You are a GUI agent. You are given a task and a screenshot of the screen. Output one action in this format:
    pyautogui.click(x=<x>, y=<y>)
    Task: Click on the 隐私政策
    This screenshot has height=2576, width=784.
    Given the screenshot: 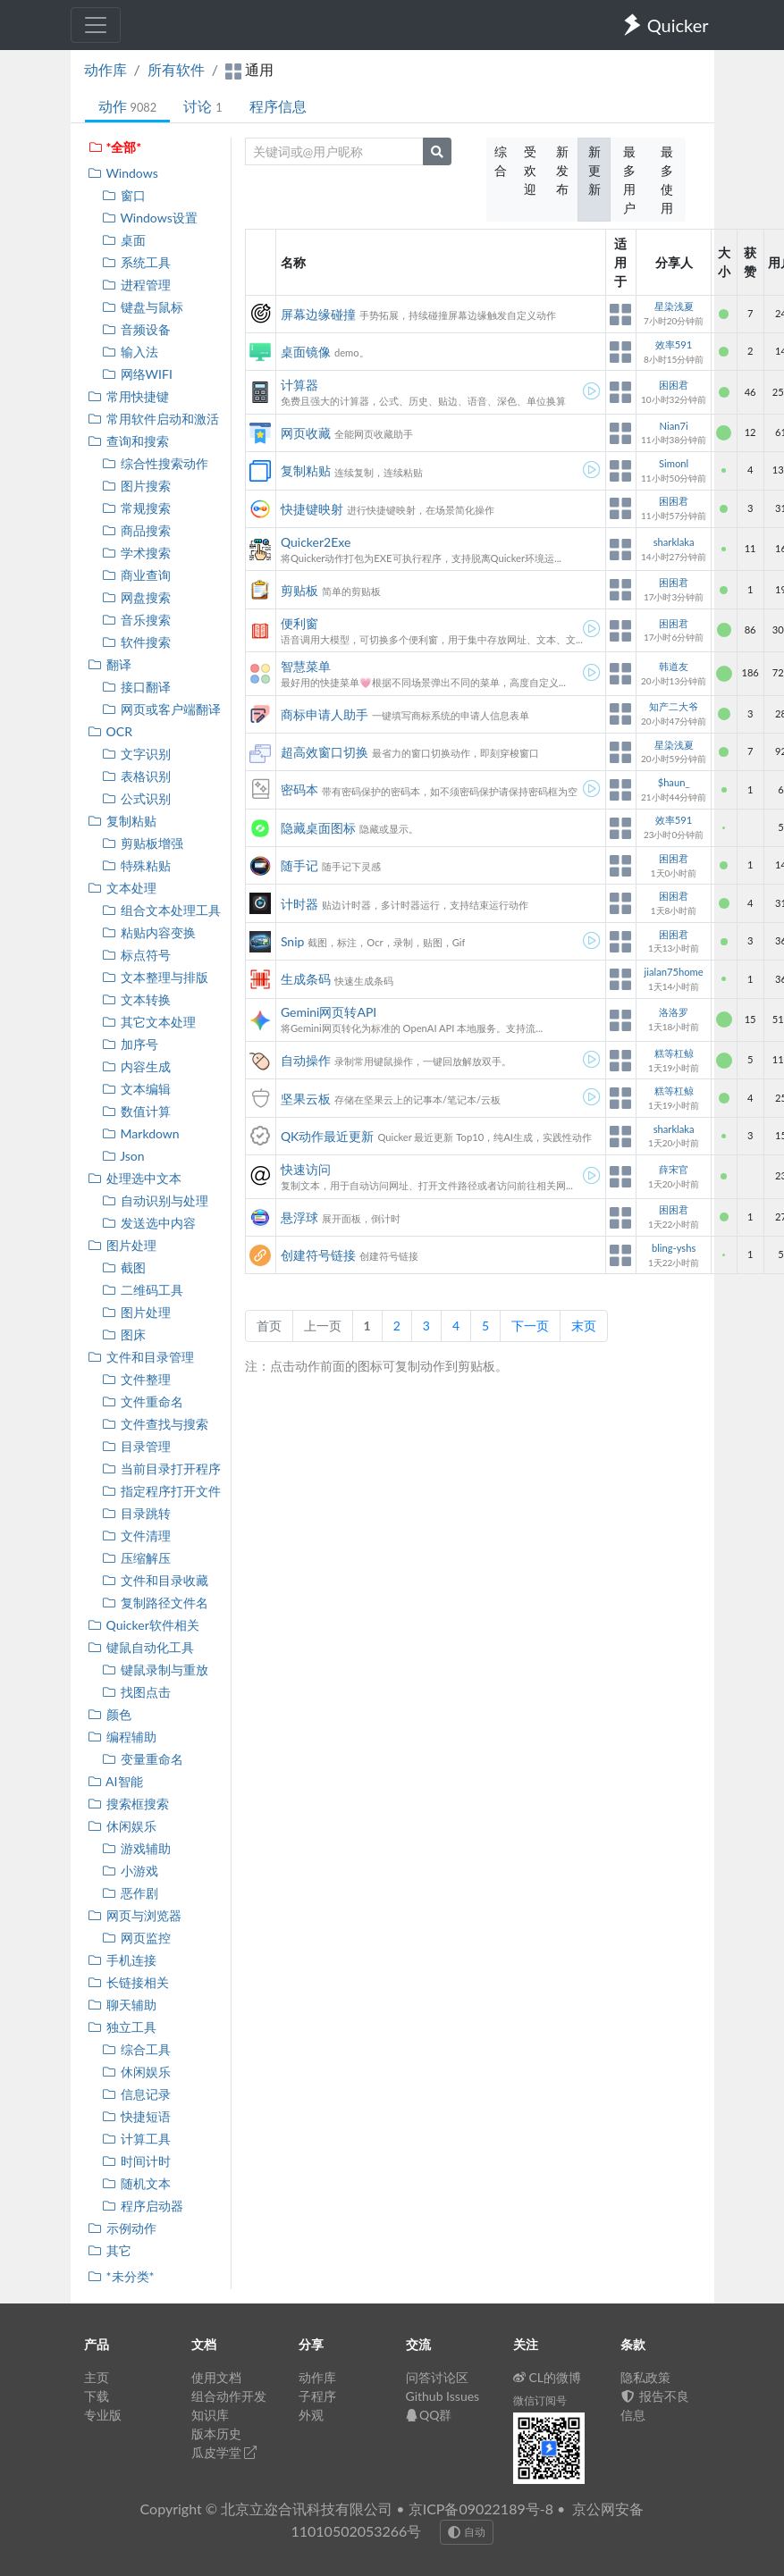 What is the action you would take?
    pyautogui.click(x=645, y=2377)
    